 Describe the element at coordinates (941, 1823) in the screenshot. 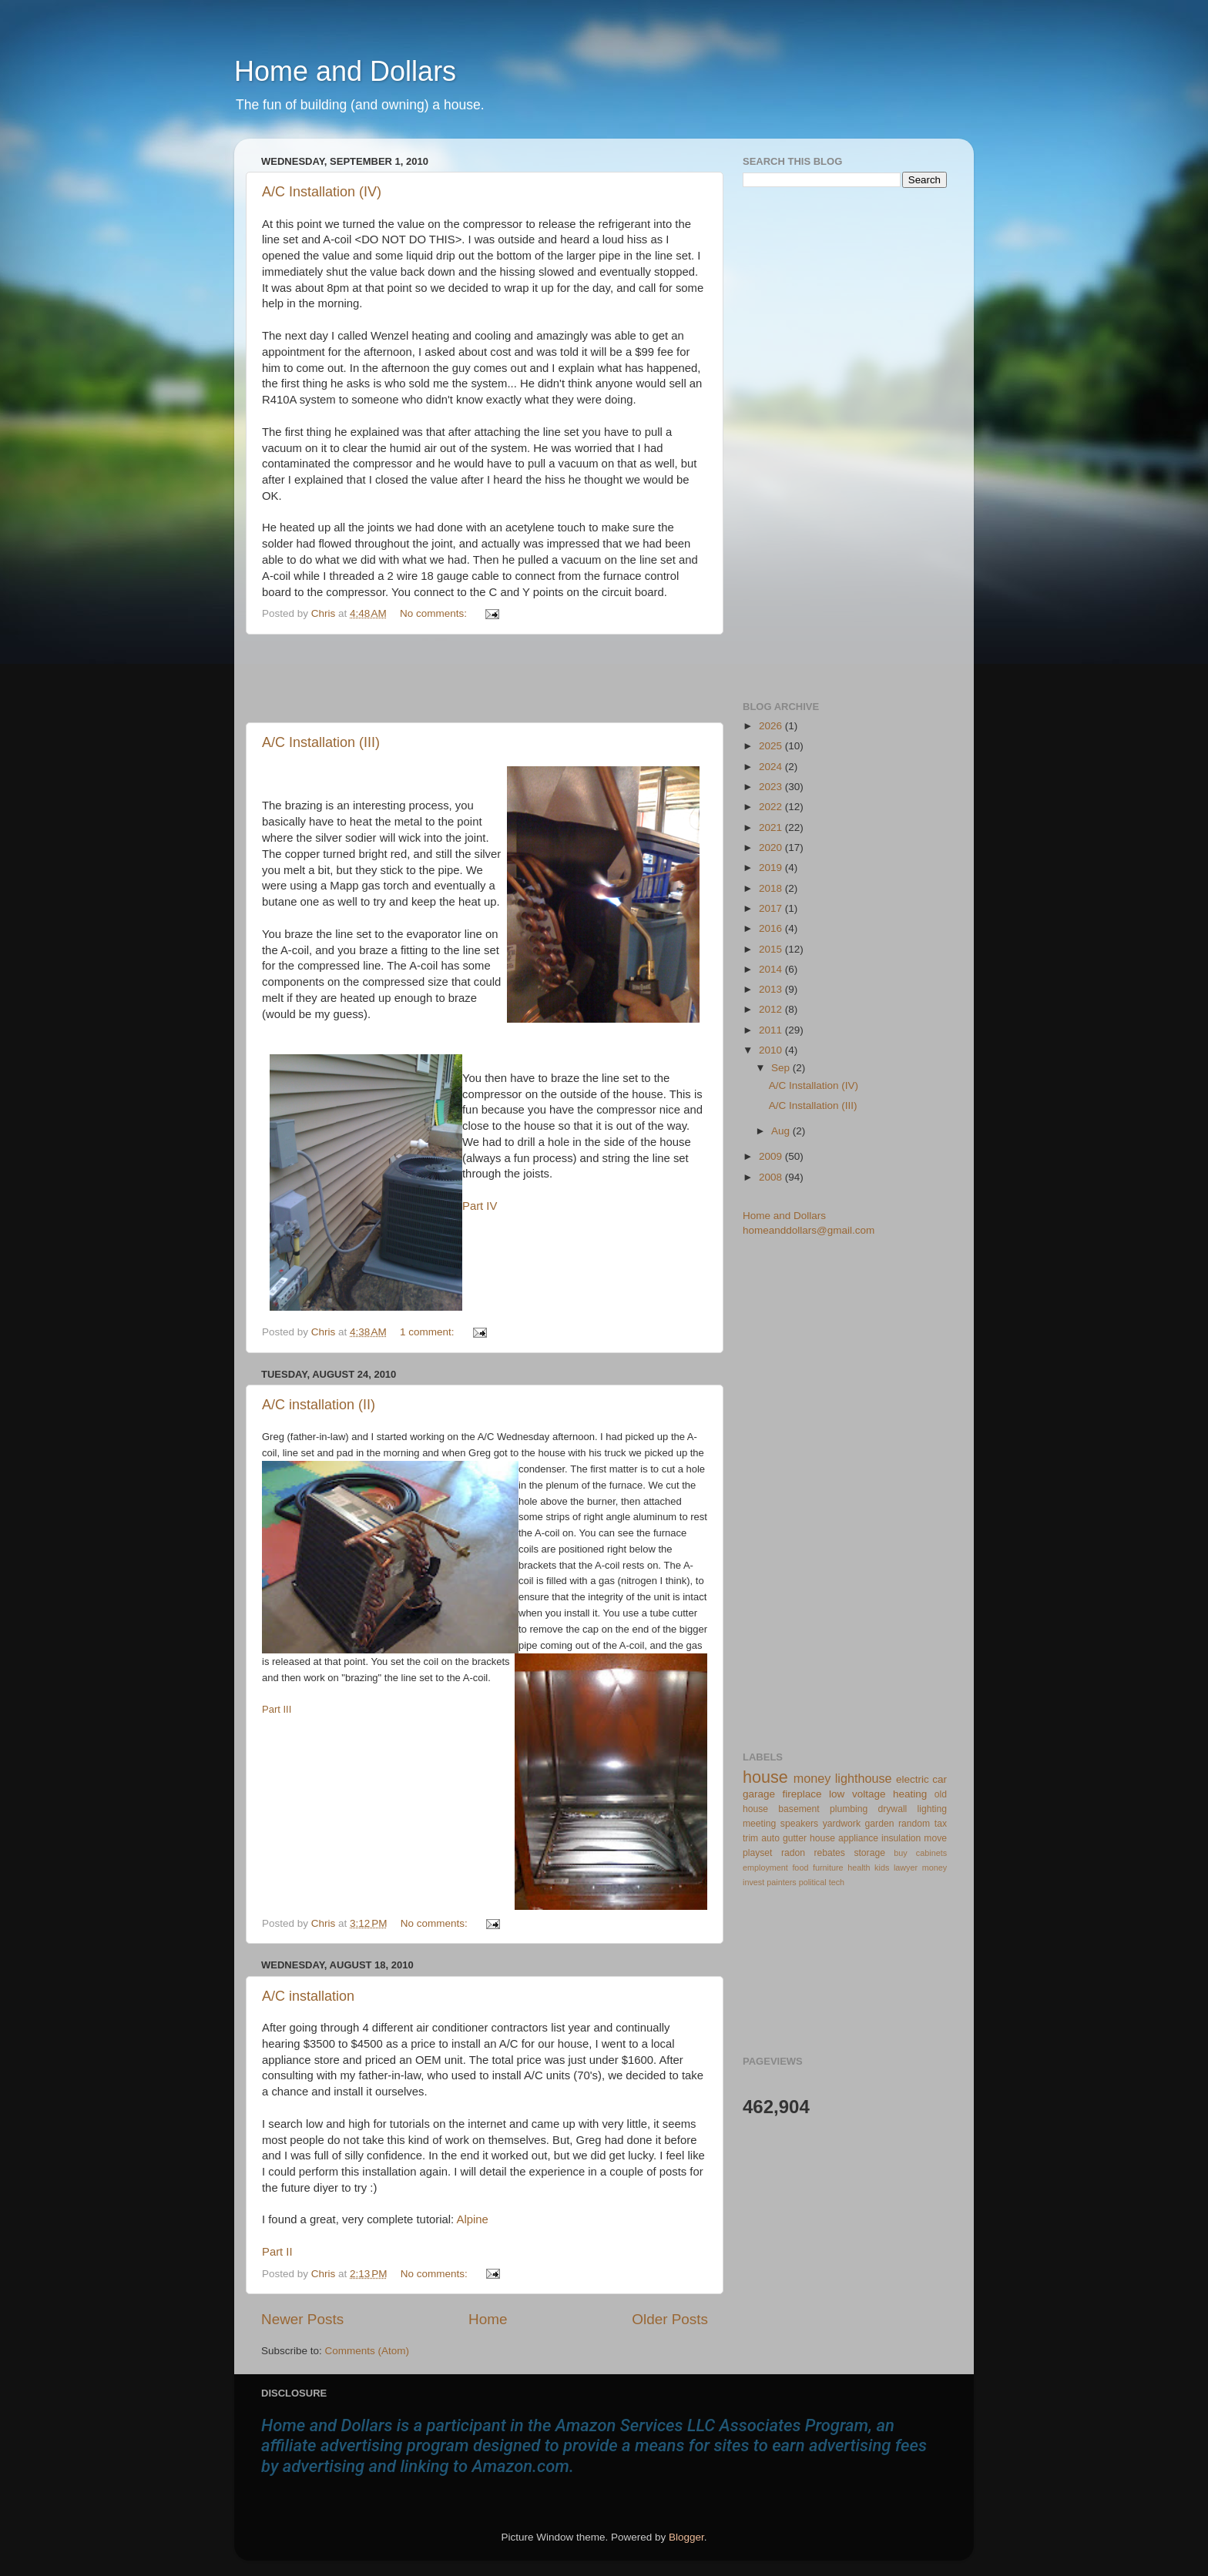

I see `tax` at that location.